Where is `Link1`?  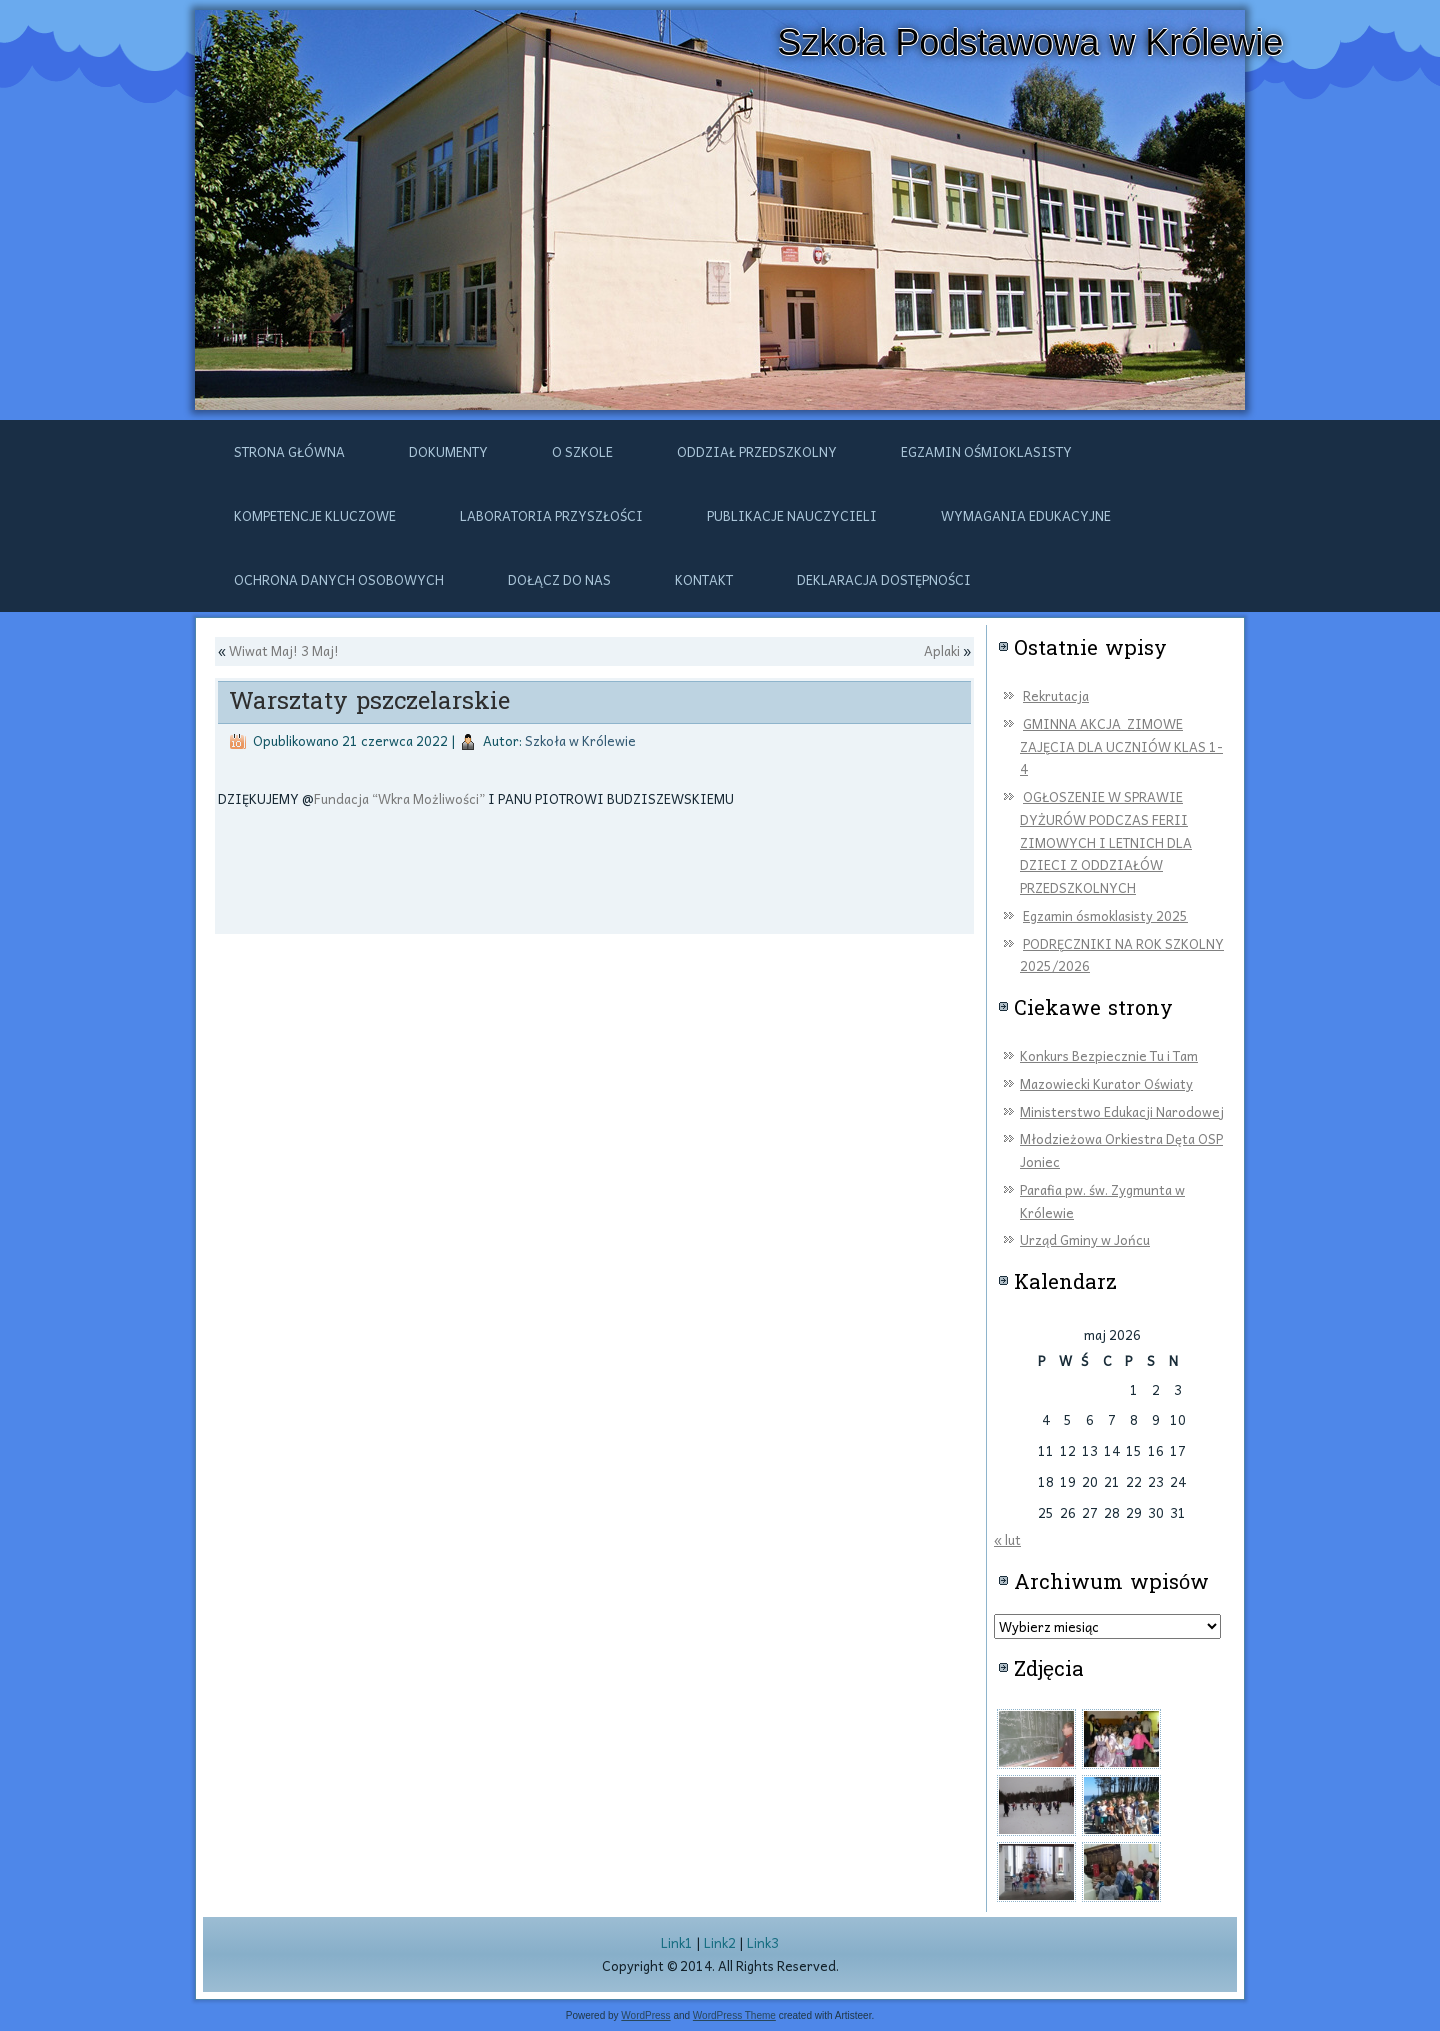 Link1 is located at coordinates (677, 1942).